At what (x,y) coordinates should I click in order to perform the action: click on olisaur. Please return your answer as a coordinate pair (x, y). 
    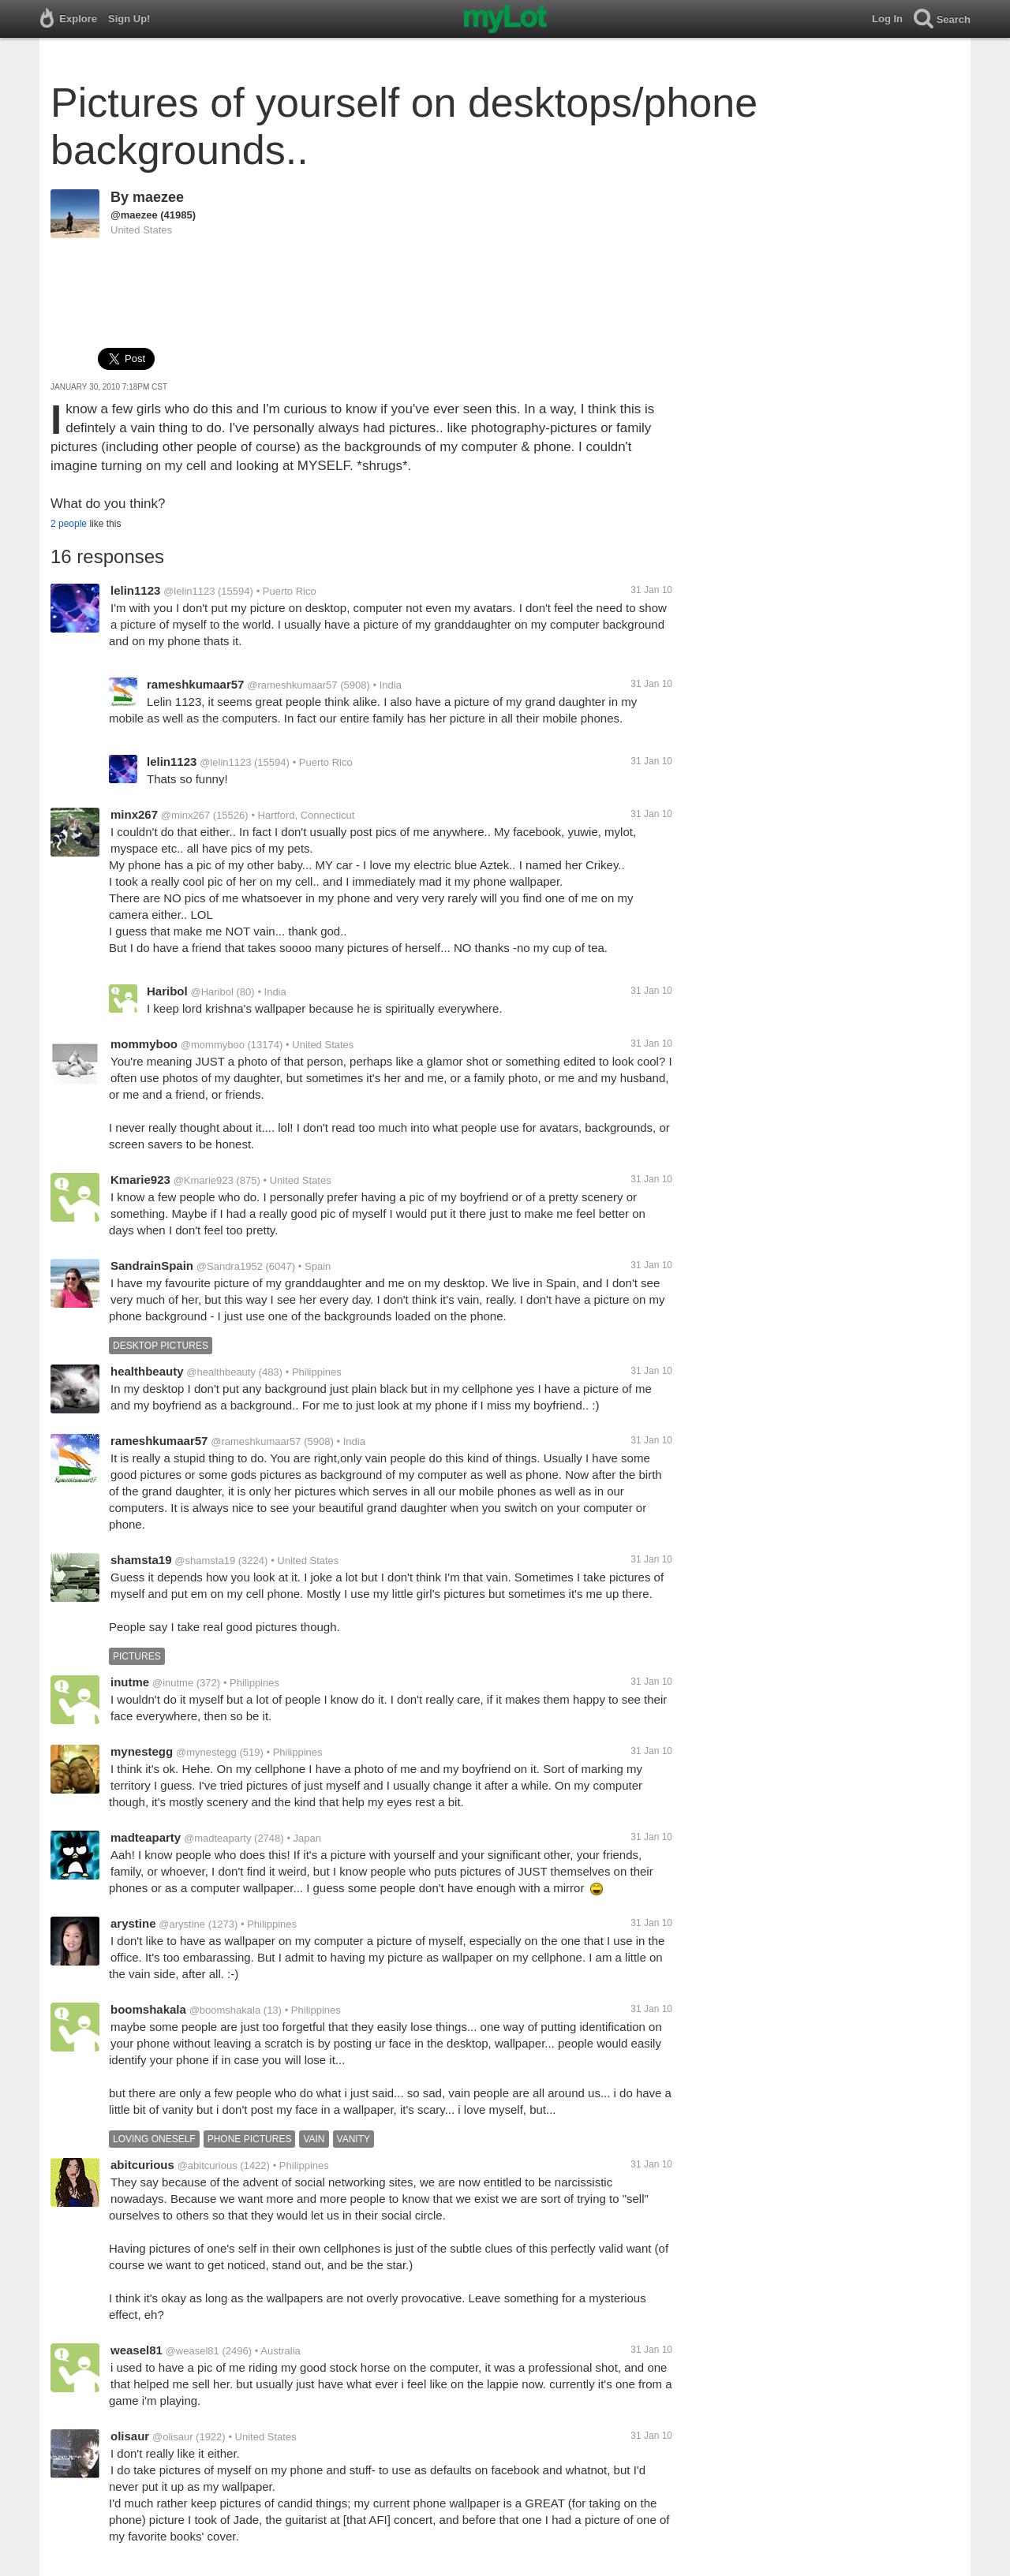
    Looking at the image, I should click on (129, 2436).